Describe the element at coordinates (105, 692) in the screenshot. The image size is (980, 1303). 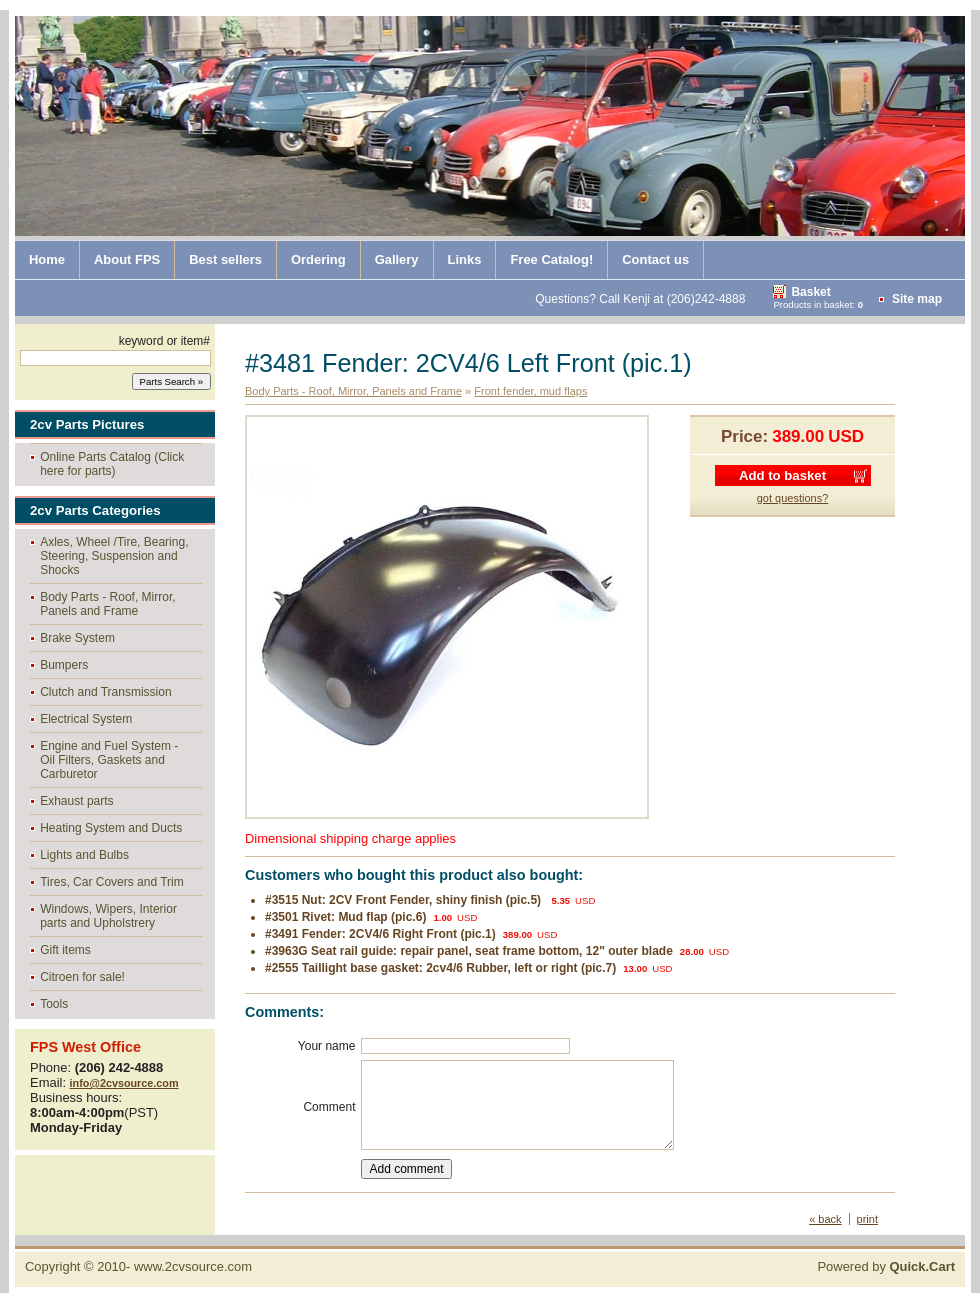
I see `Clutch and Transmission` at that location.